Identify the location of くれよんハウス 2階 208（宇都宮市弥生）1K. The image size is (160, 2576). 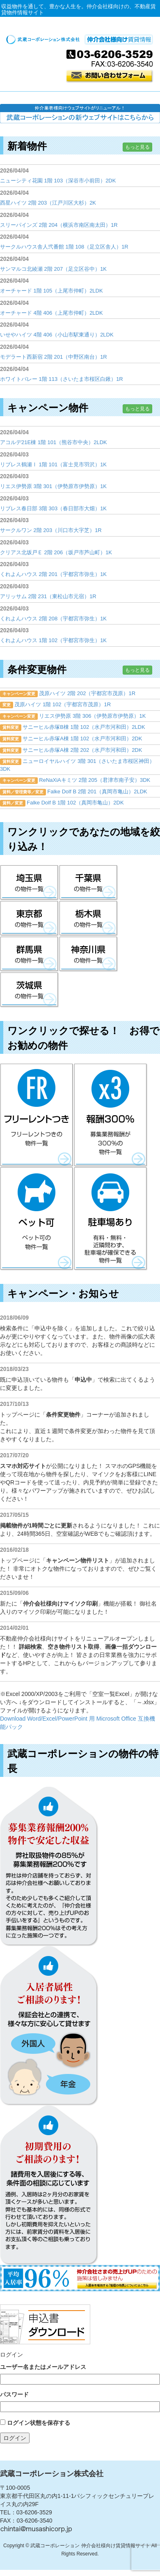
(53, 618).